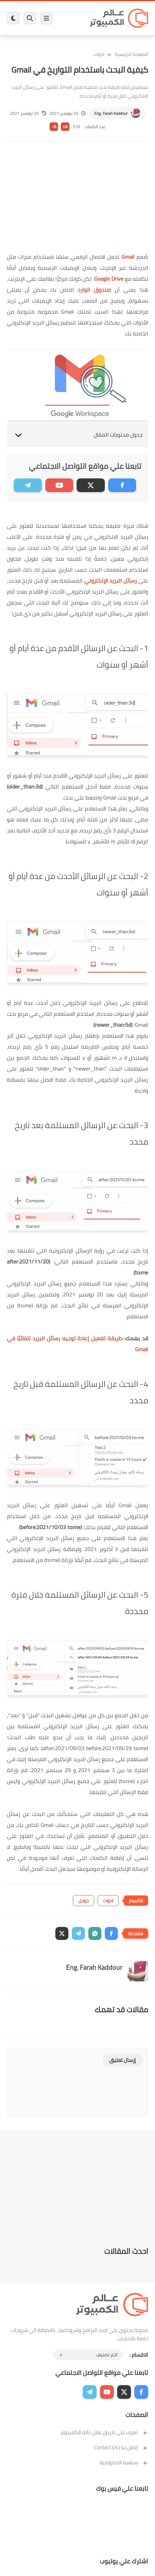 The height and width of the screenshot is (2576, 155). I want to click on جوجل, so click(83, 1900).